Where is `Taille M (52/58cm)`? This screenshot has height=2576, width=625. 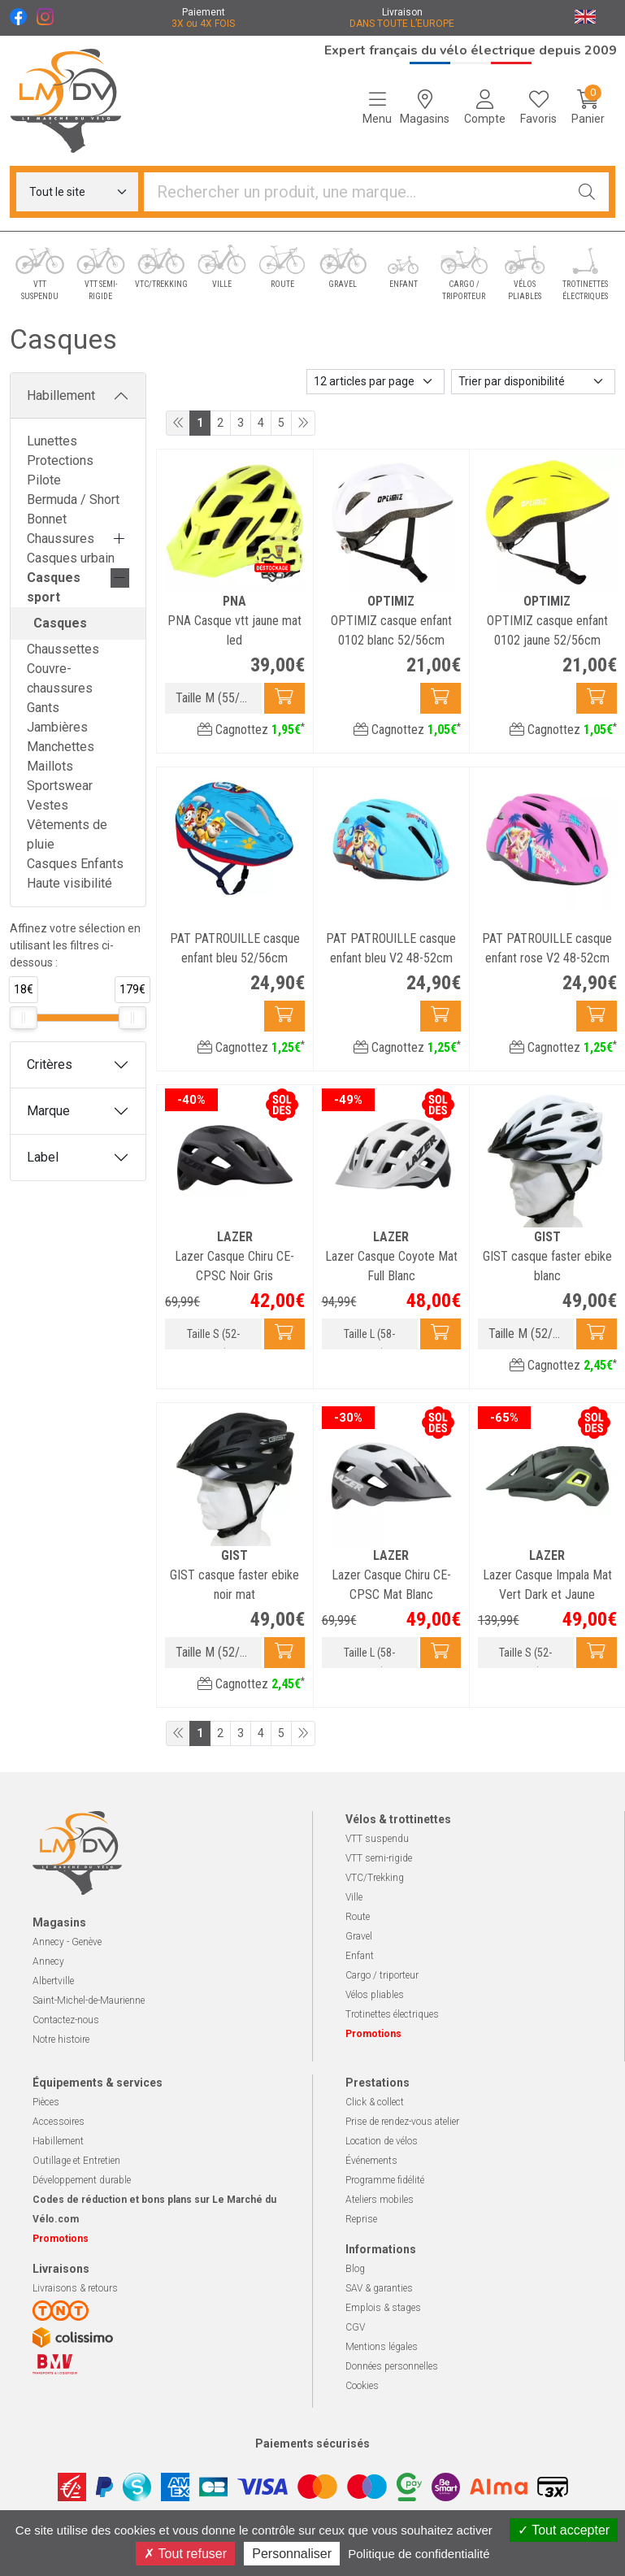 Taille M (52/58cm) is located at coordinates (531, 1333).